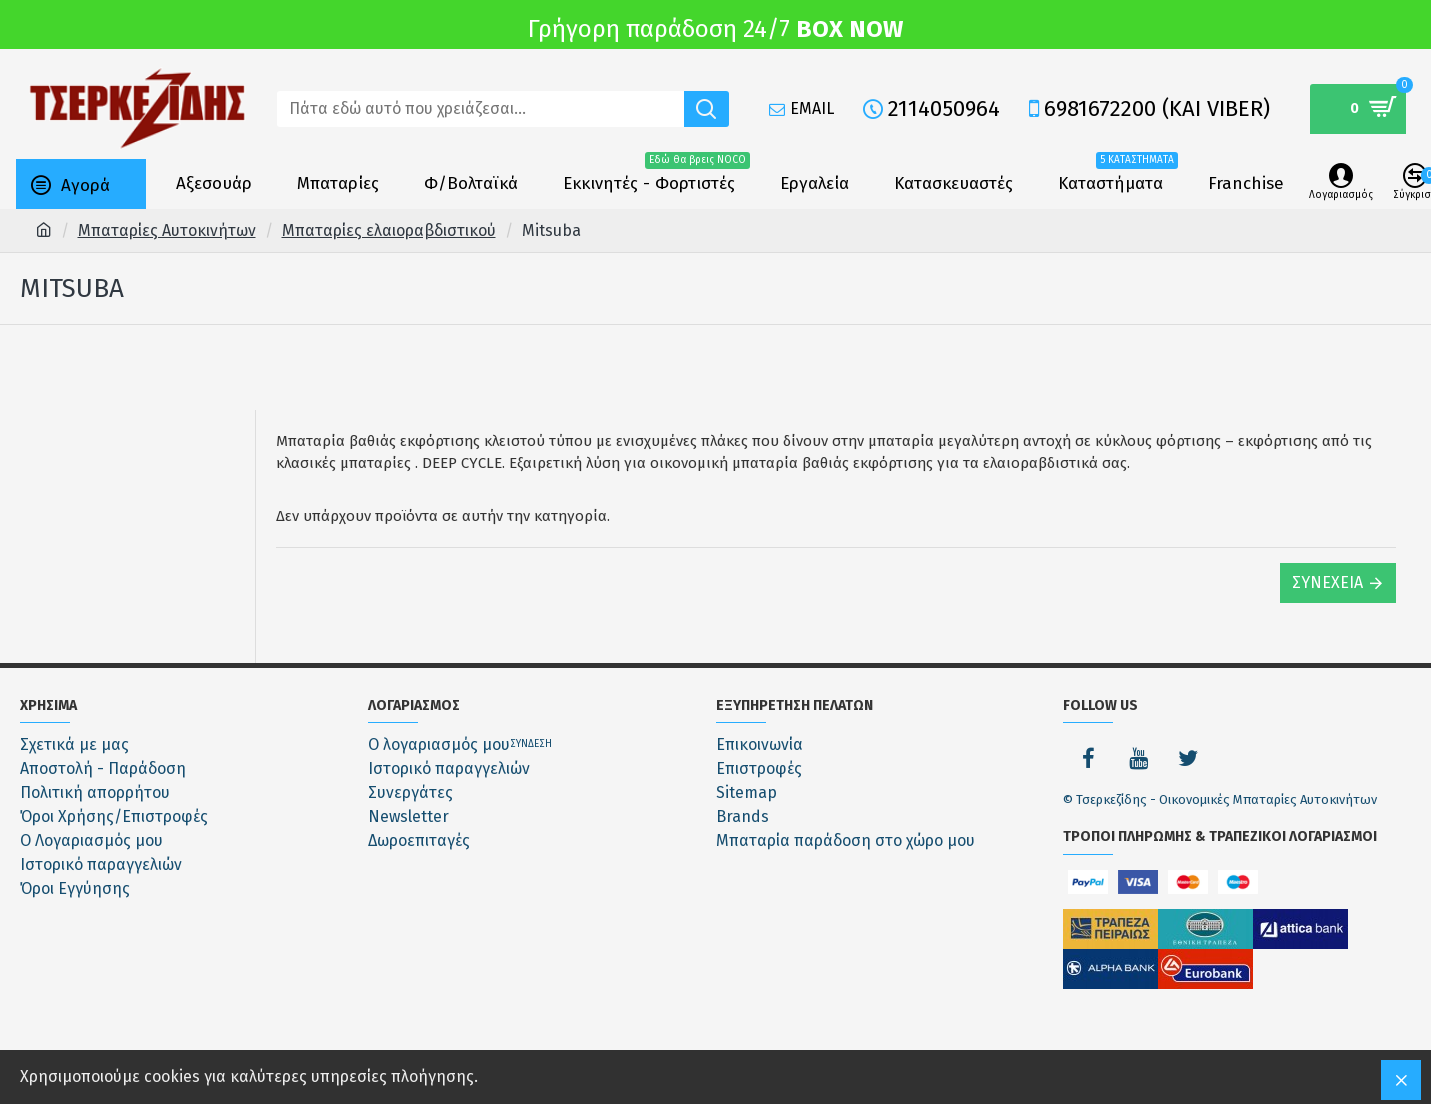 The height and width of the screenshot is (1104, 1431). Describe the element at coordinates (389, 230) in the screenshot. I see `Μπαταρίες ελαιοραβδιστικού` at that location.